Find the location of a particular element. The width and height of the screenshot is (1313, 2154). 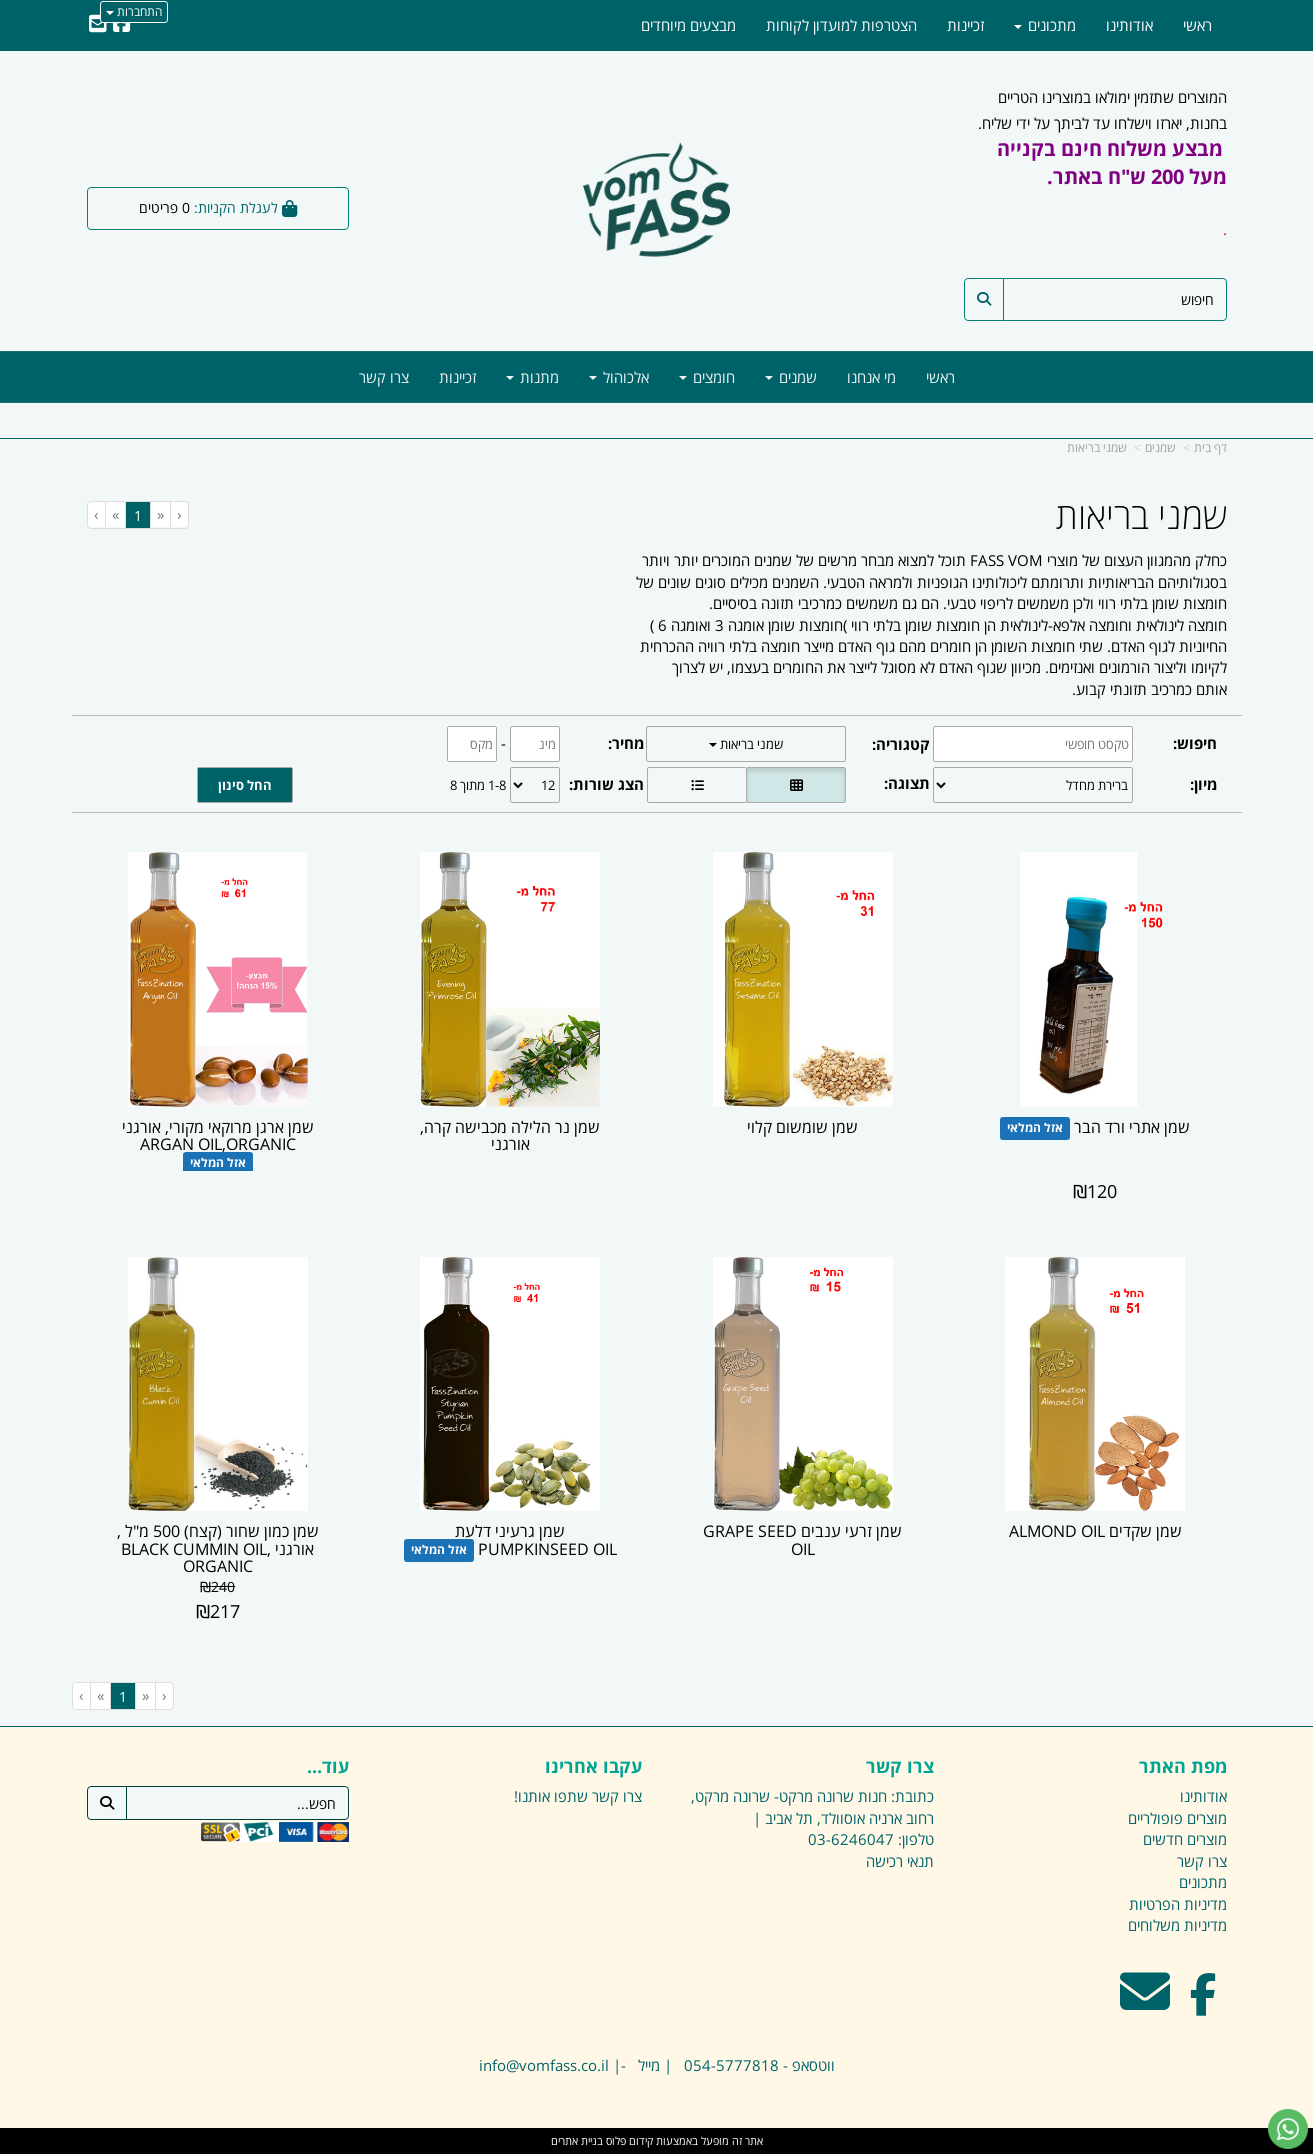

תצוגה: is located at coordinates (907, 783).